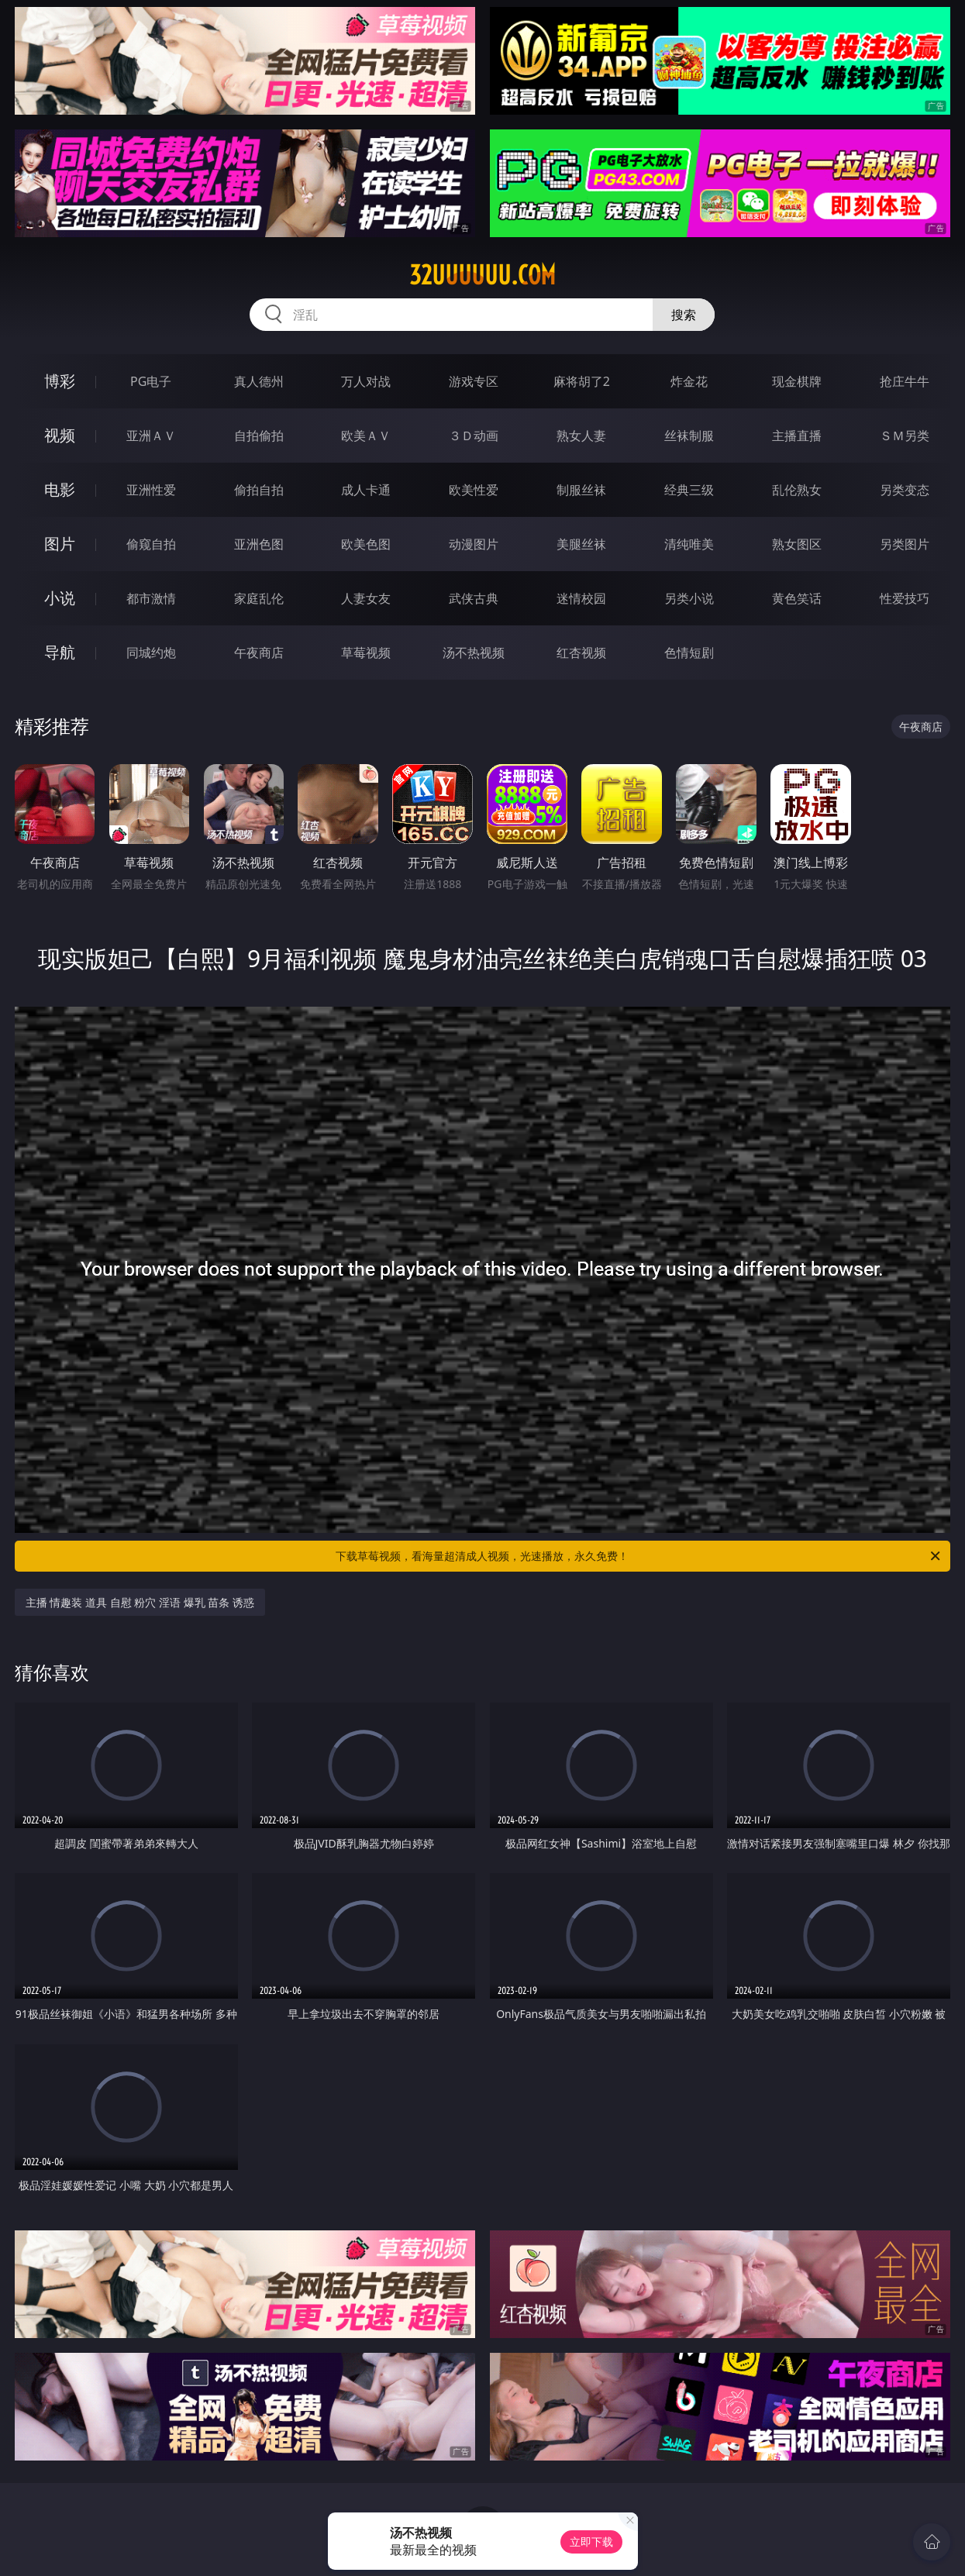  Describe the element at coordinates (639, 1556) in the screenshot. I see `下载草莓视频，看海量超清成人视频，光速播放，永久免费！` at that location.